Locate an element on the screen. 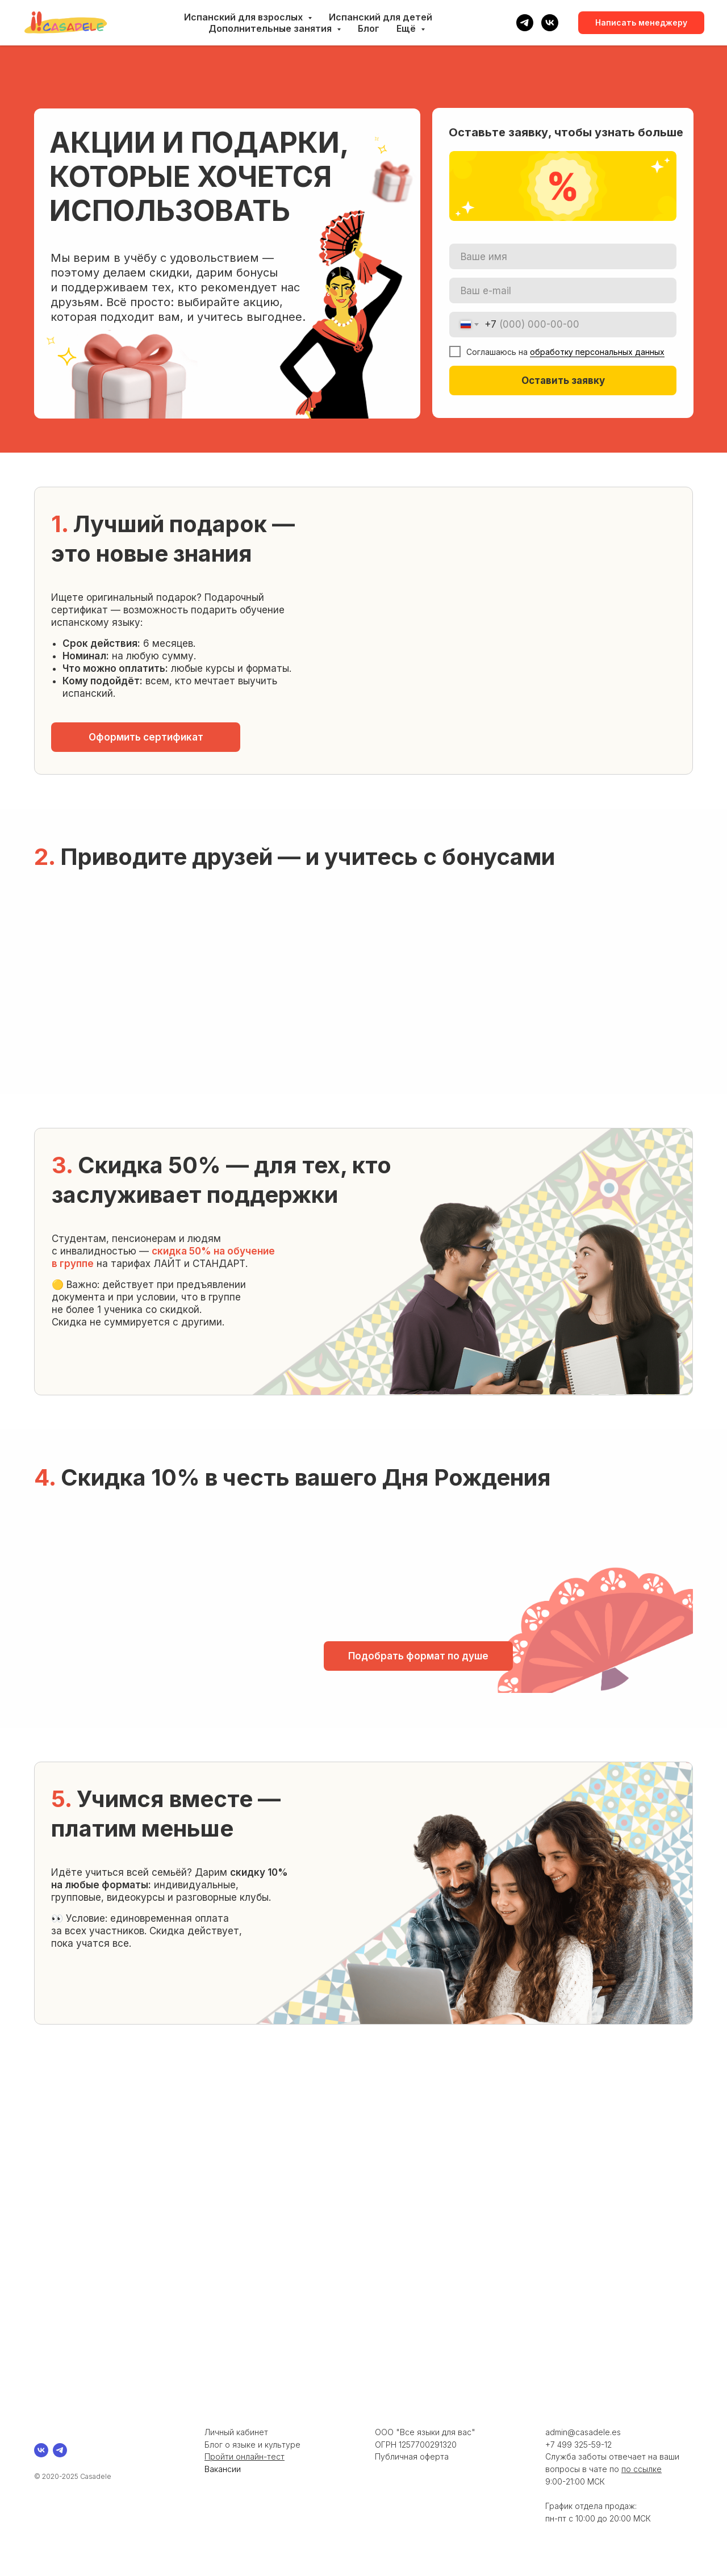 The height and width of the screenshot is (2576, 727). Публичная оферта is located at coordinates (412, 2456).